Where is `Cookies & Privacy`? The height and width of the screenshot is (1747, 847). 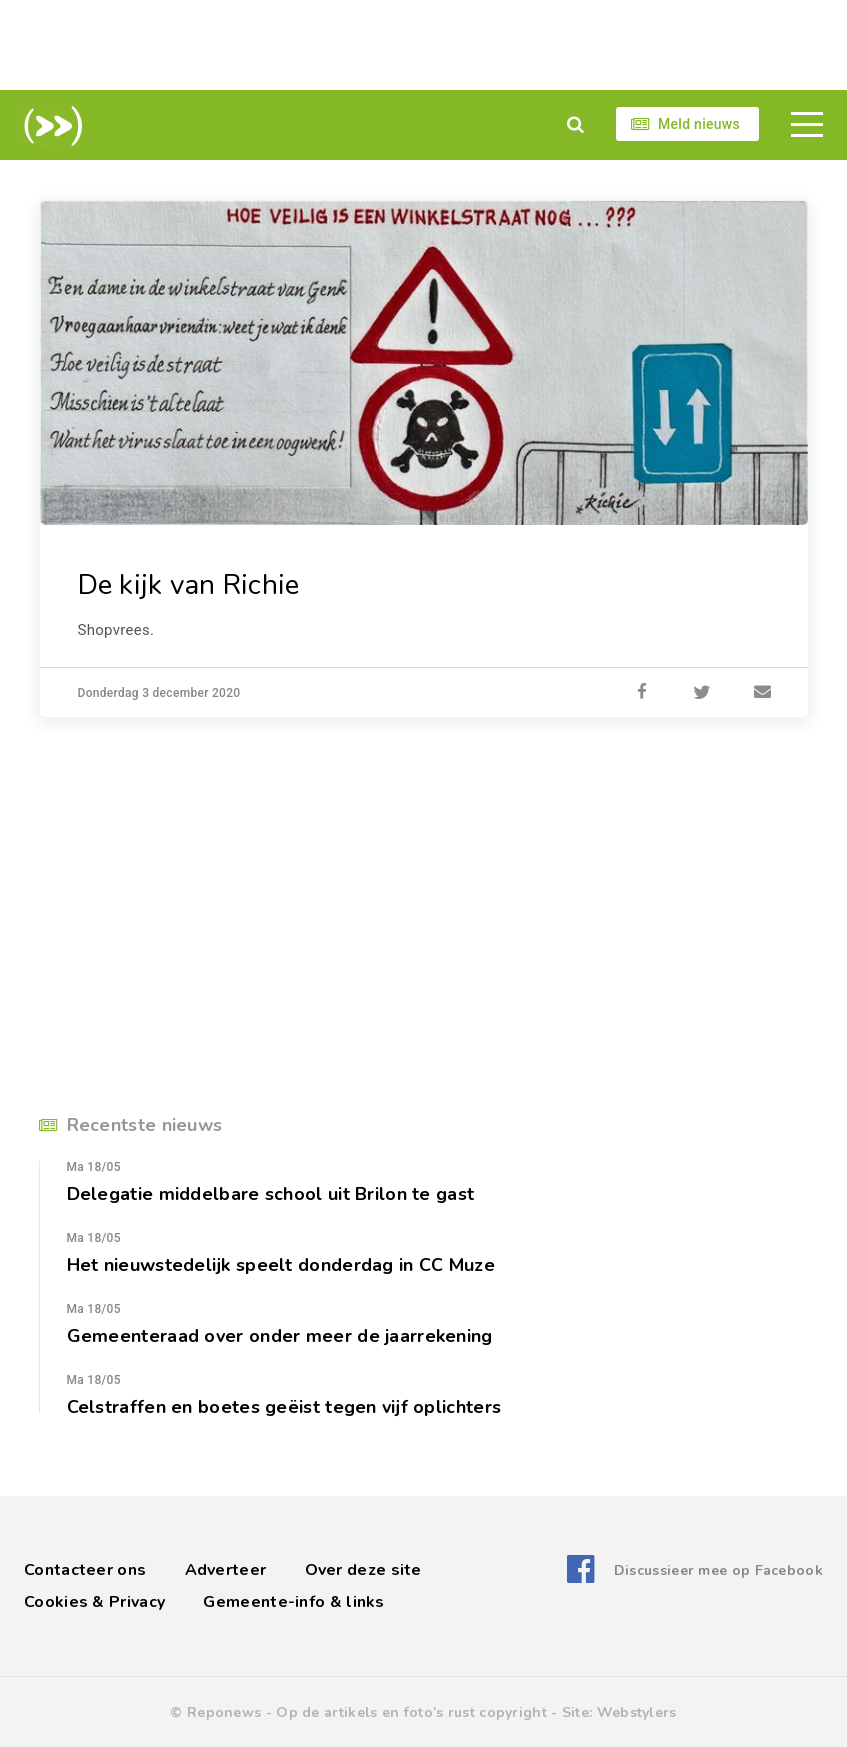 Cookies & Privacy is located at coordinates (94, 1602).